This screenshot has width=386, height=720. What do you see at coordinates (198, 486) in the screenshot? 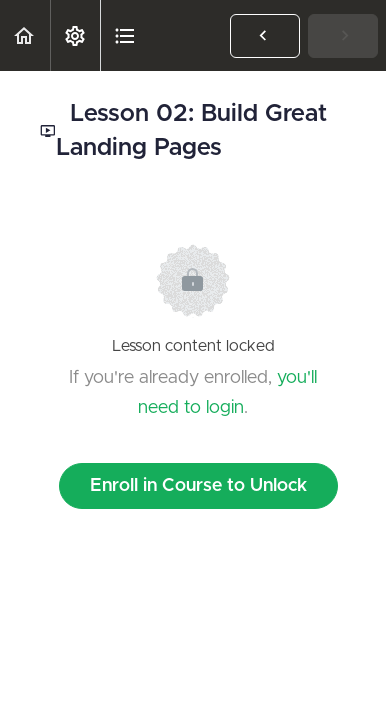
I see `Enroll in Course to Unlock` at bounding box center [198, 486].